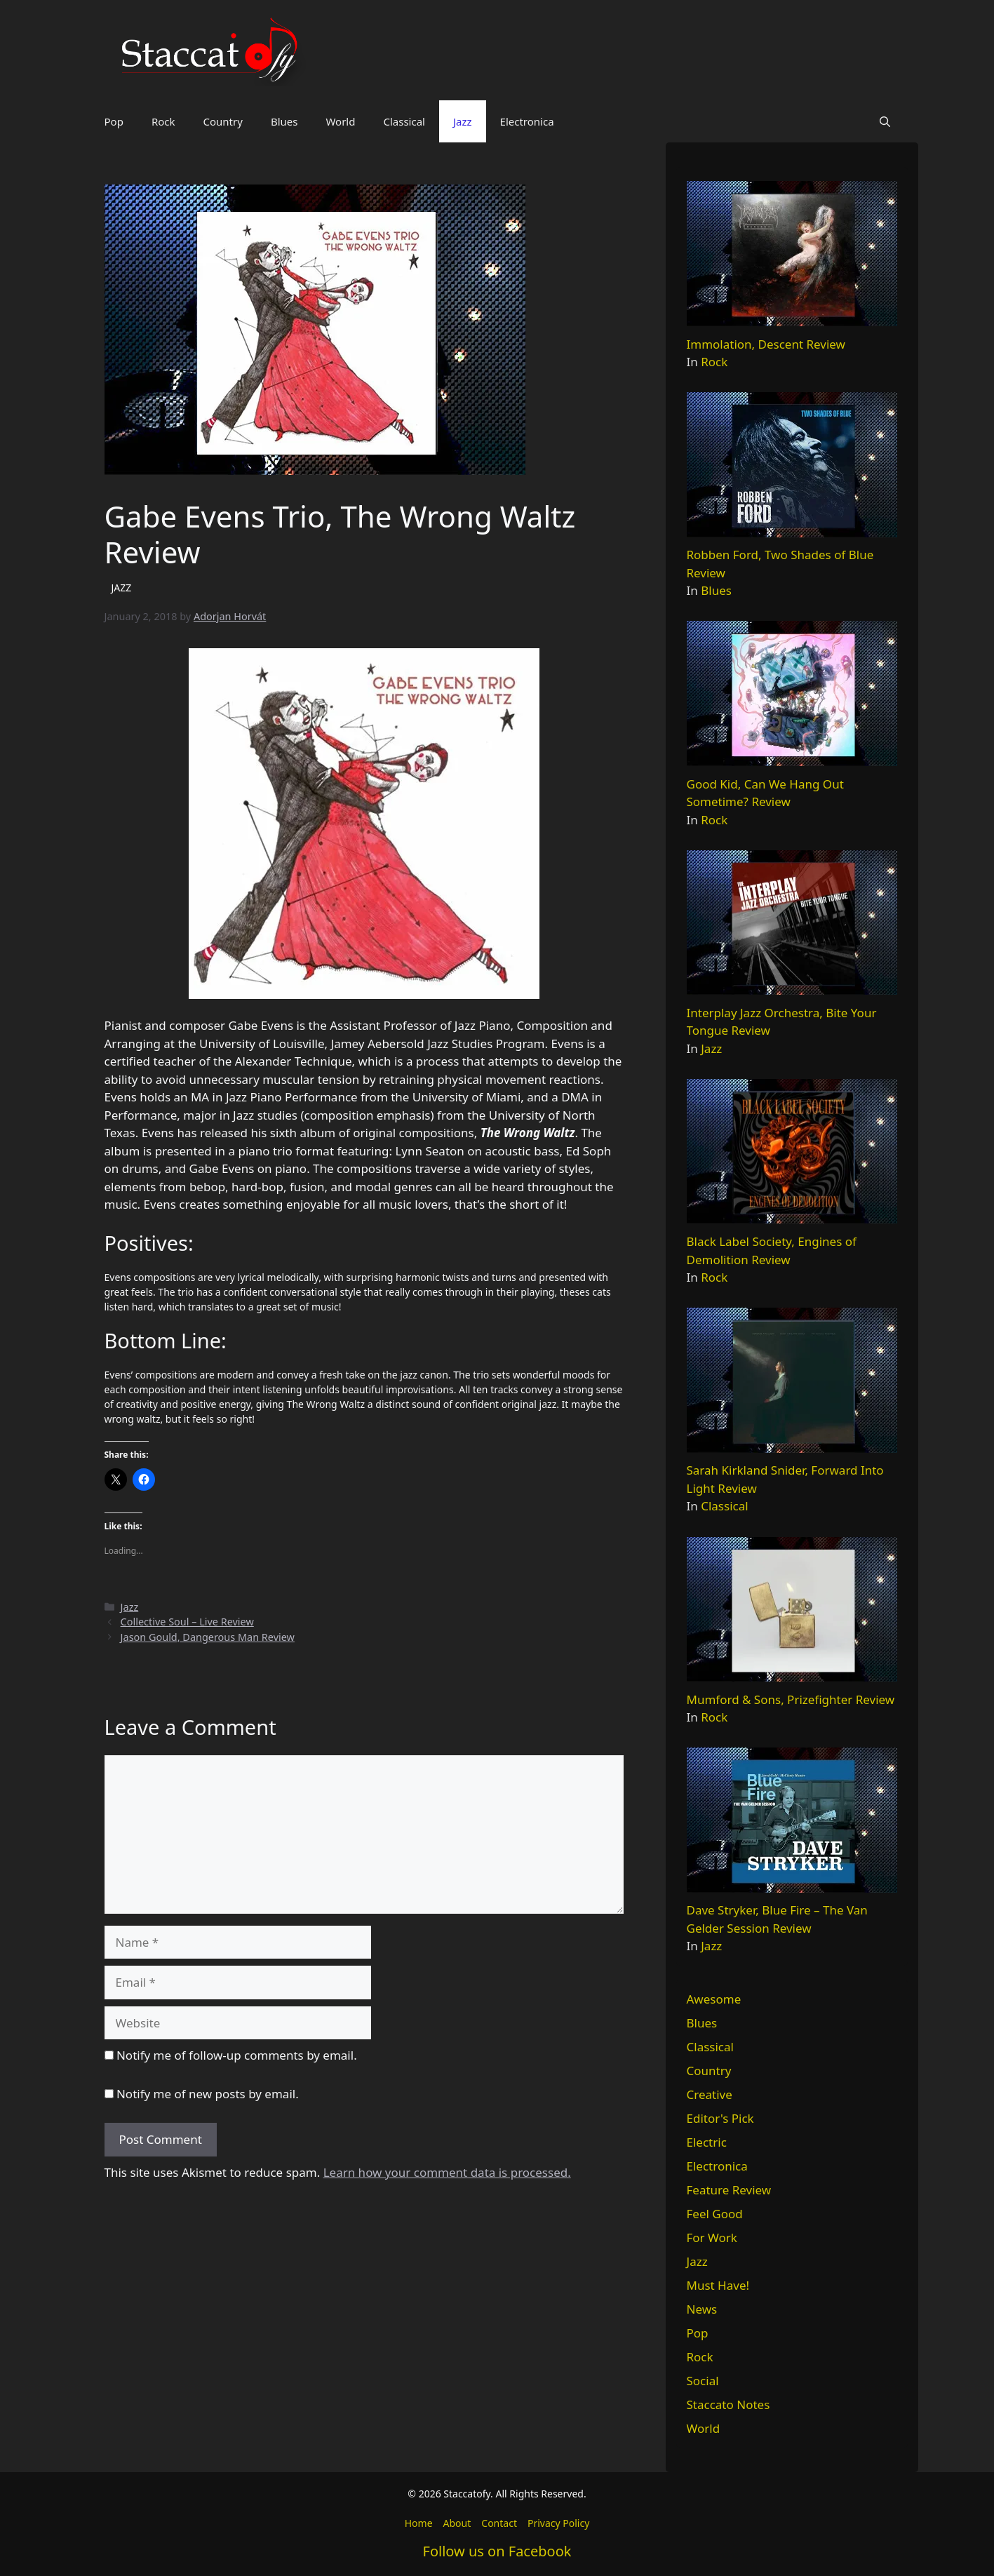 Image resolution: width=994 pixels, height=2576 pixels. I want to click on Blues, so click(284, 121).